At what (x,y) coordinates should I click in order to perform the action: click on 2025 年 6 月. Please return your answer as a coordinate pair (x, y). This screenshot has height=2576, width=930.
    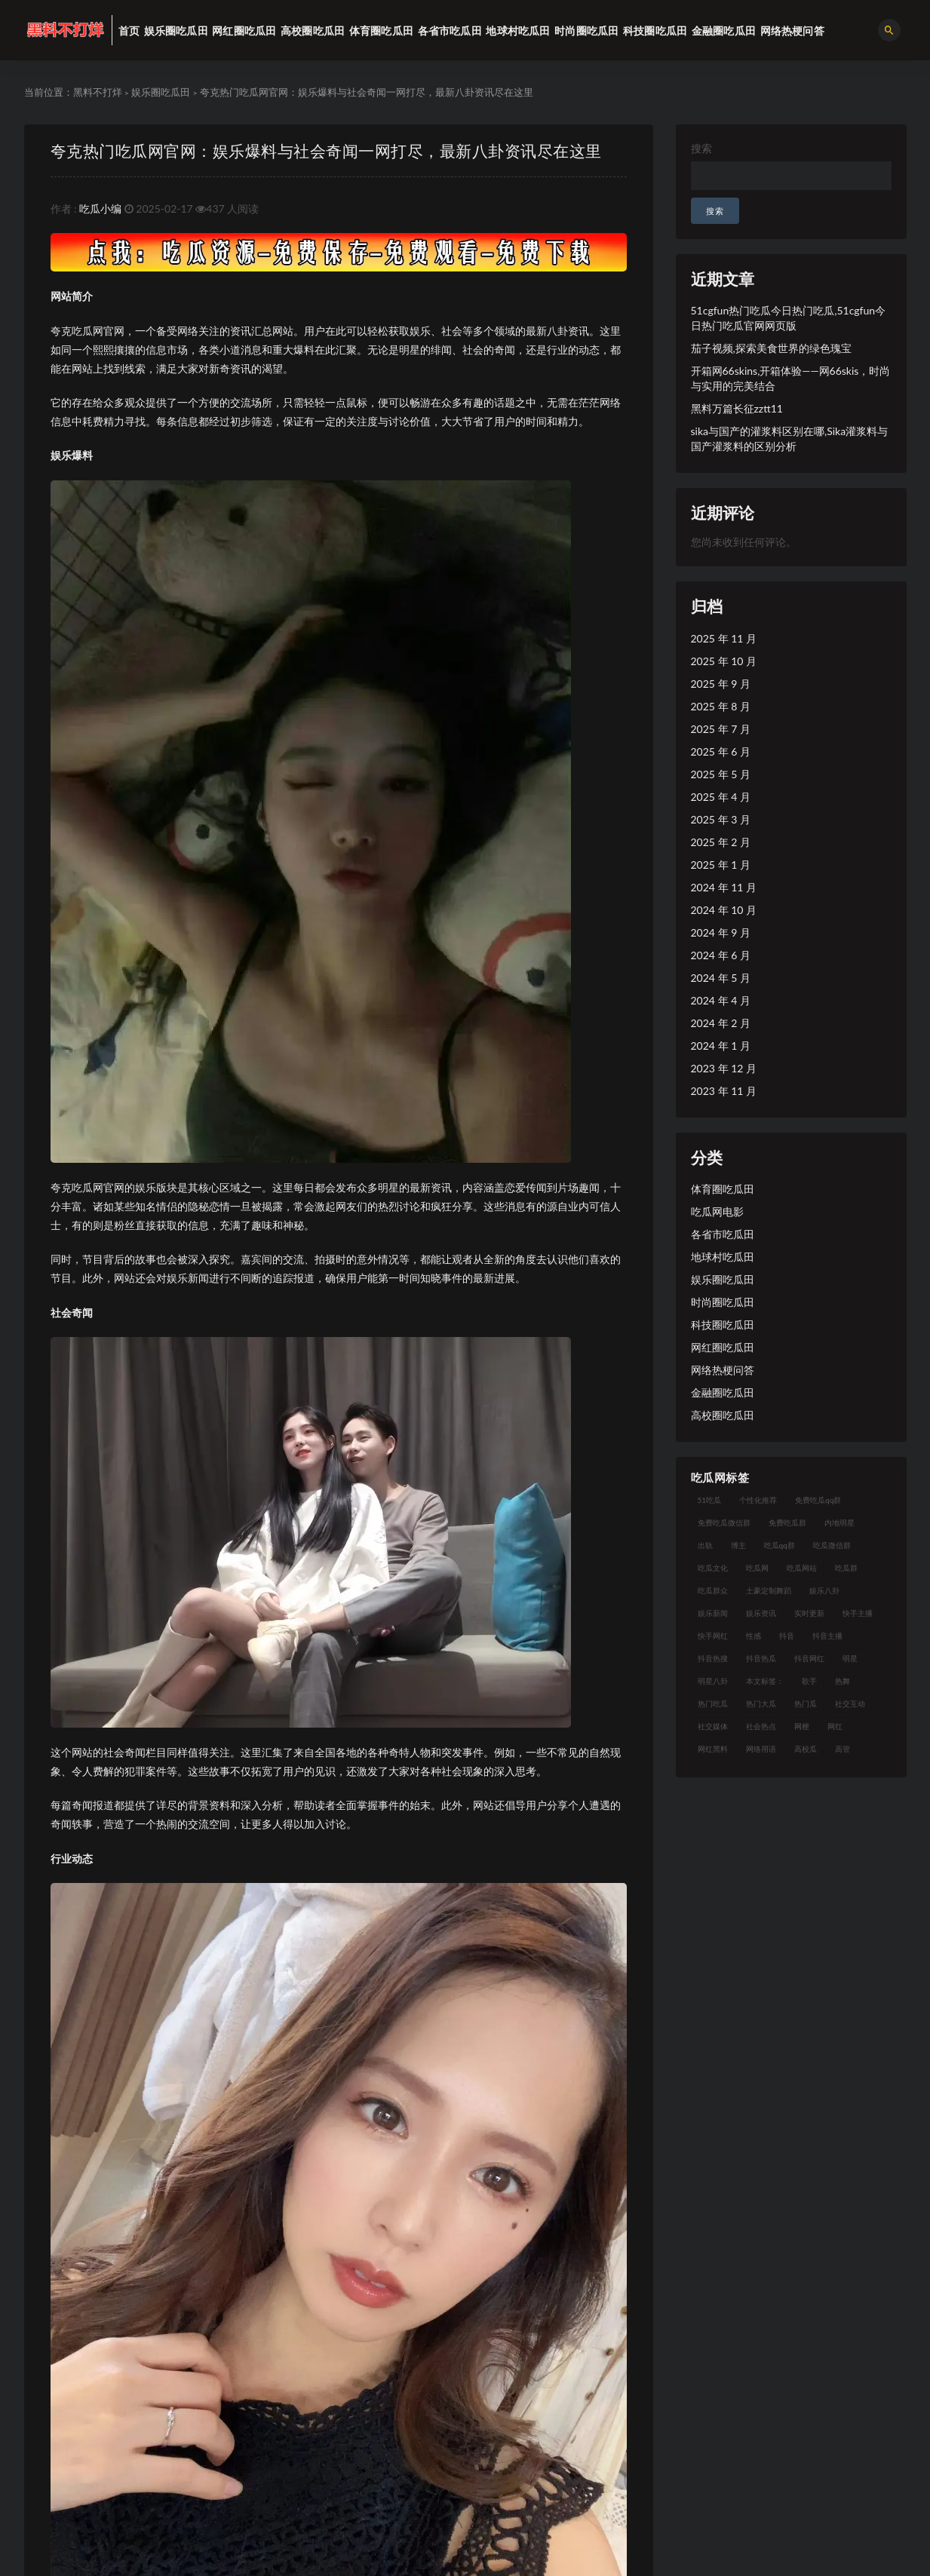
    Looking at the image, I should click on (720, 751).